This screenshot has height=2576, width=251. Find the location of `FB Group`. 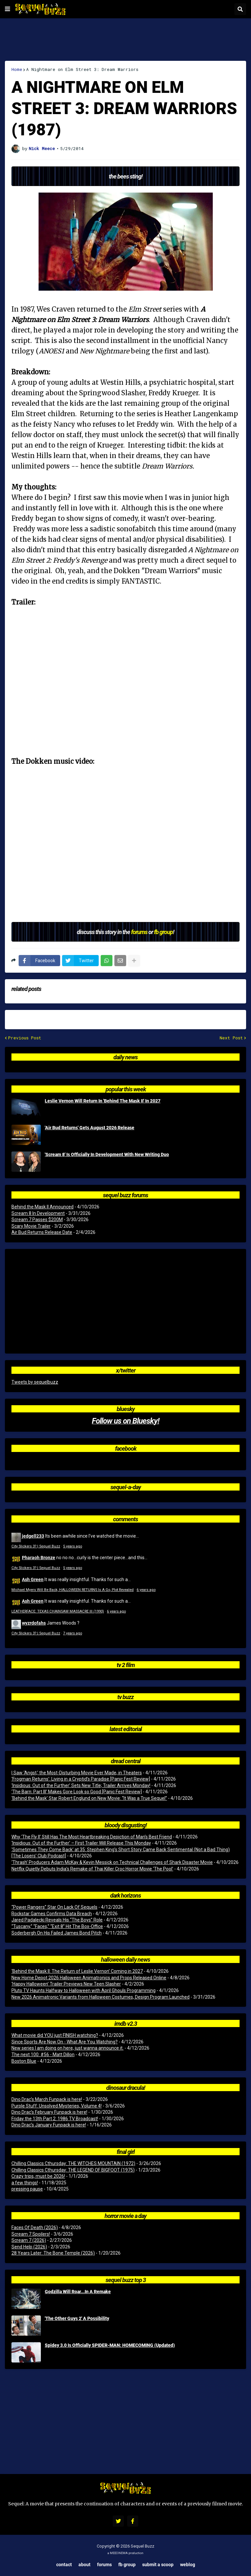

FB Group is located at coordinates (127, 2564).